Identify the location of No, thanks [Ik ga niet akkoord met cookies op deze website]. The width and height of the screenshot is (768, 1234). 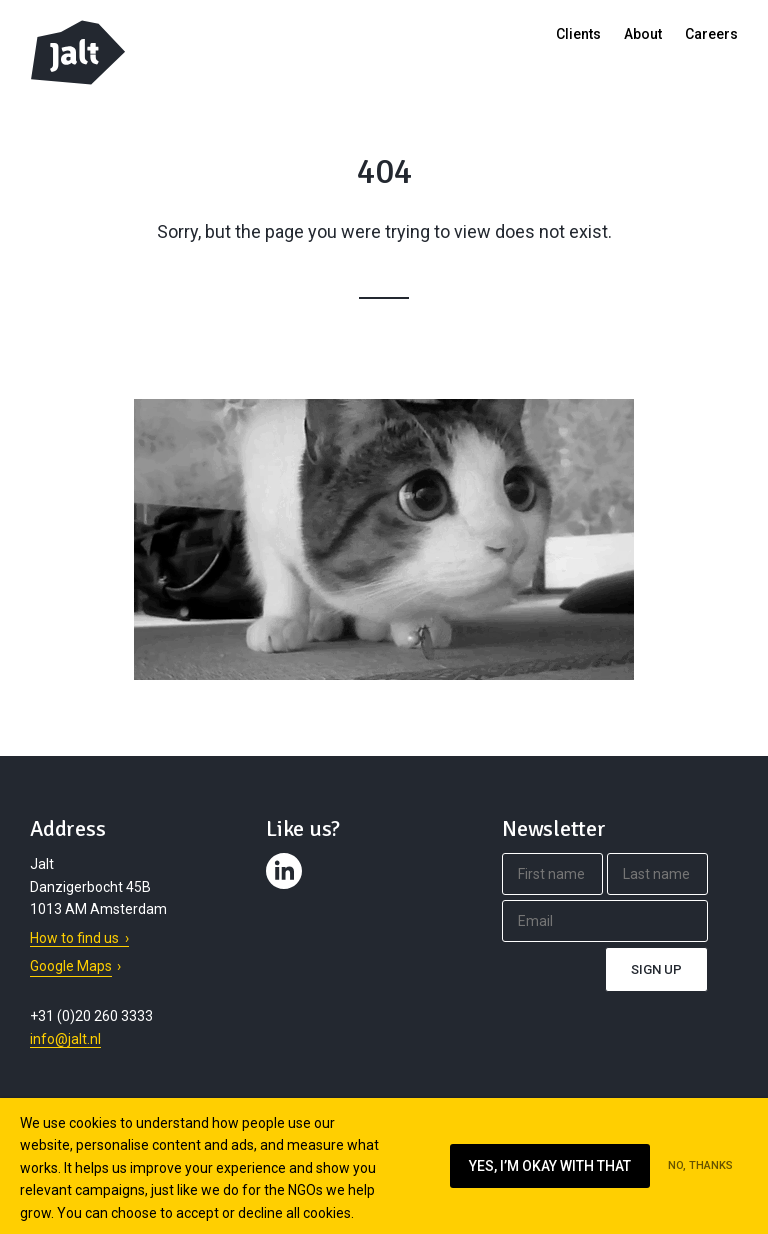
(700, 1165).